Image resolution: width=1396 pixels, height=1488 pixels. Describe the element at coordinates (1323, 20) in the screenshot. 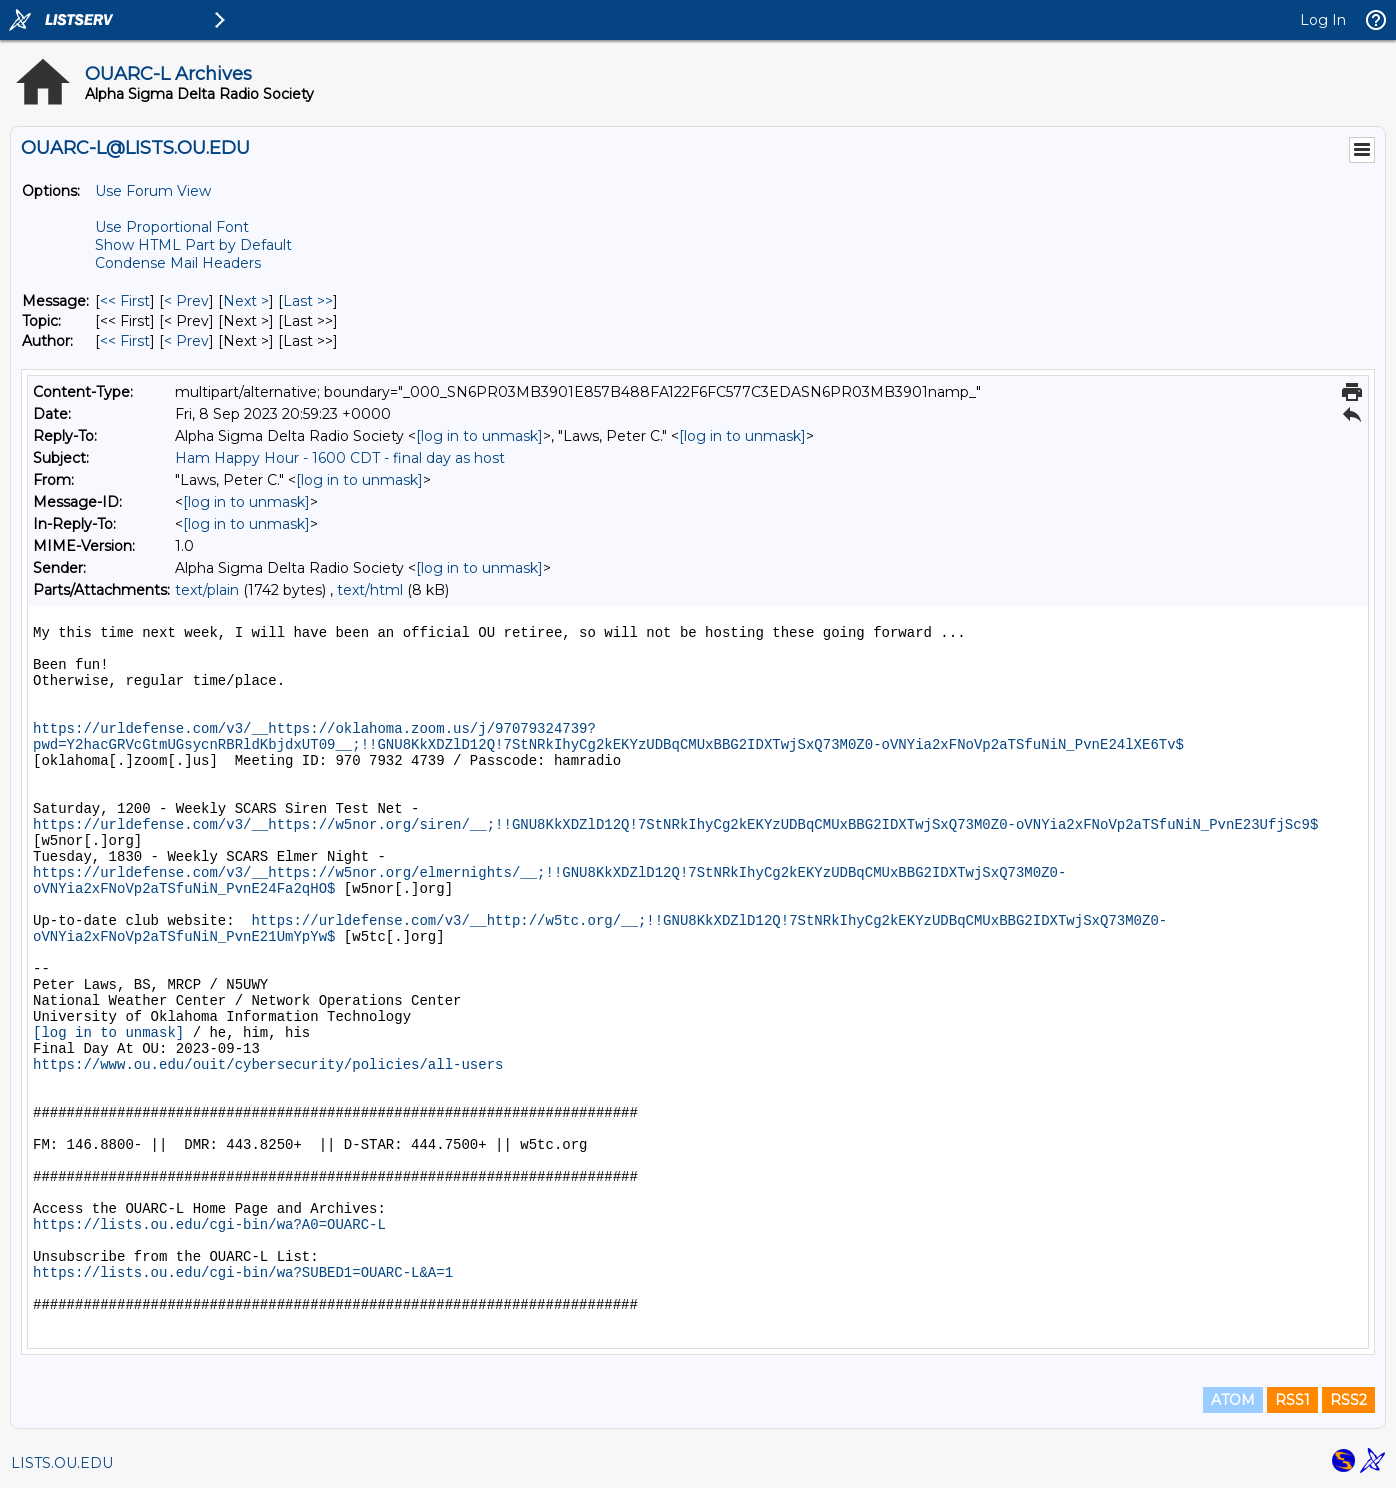

I see `Log In` at that location.